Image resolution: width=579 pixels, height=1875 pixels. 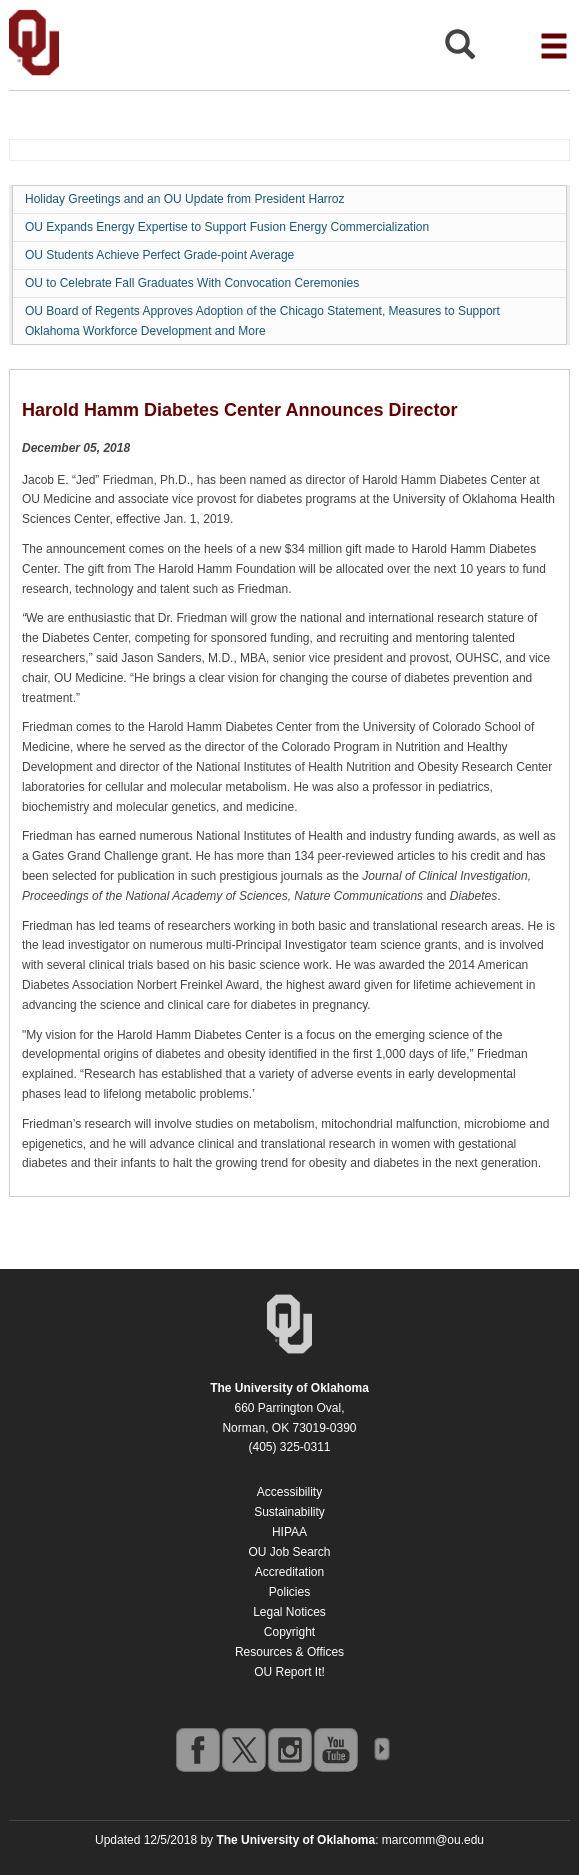 I want to click on OU Students Achieve Perfect Grade-point Average, so click(x=159, y=255).